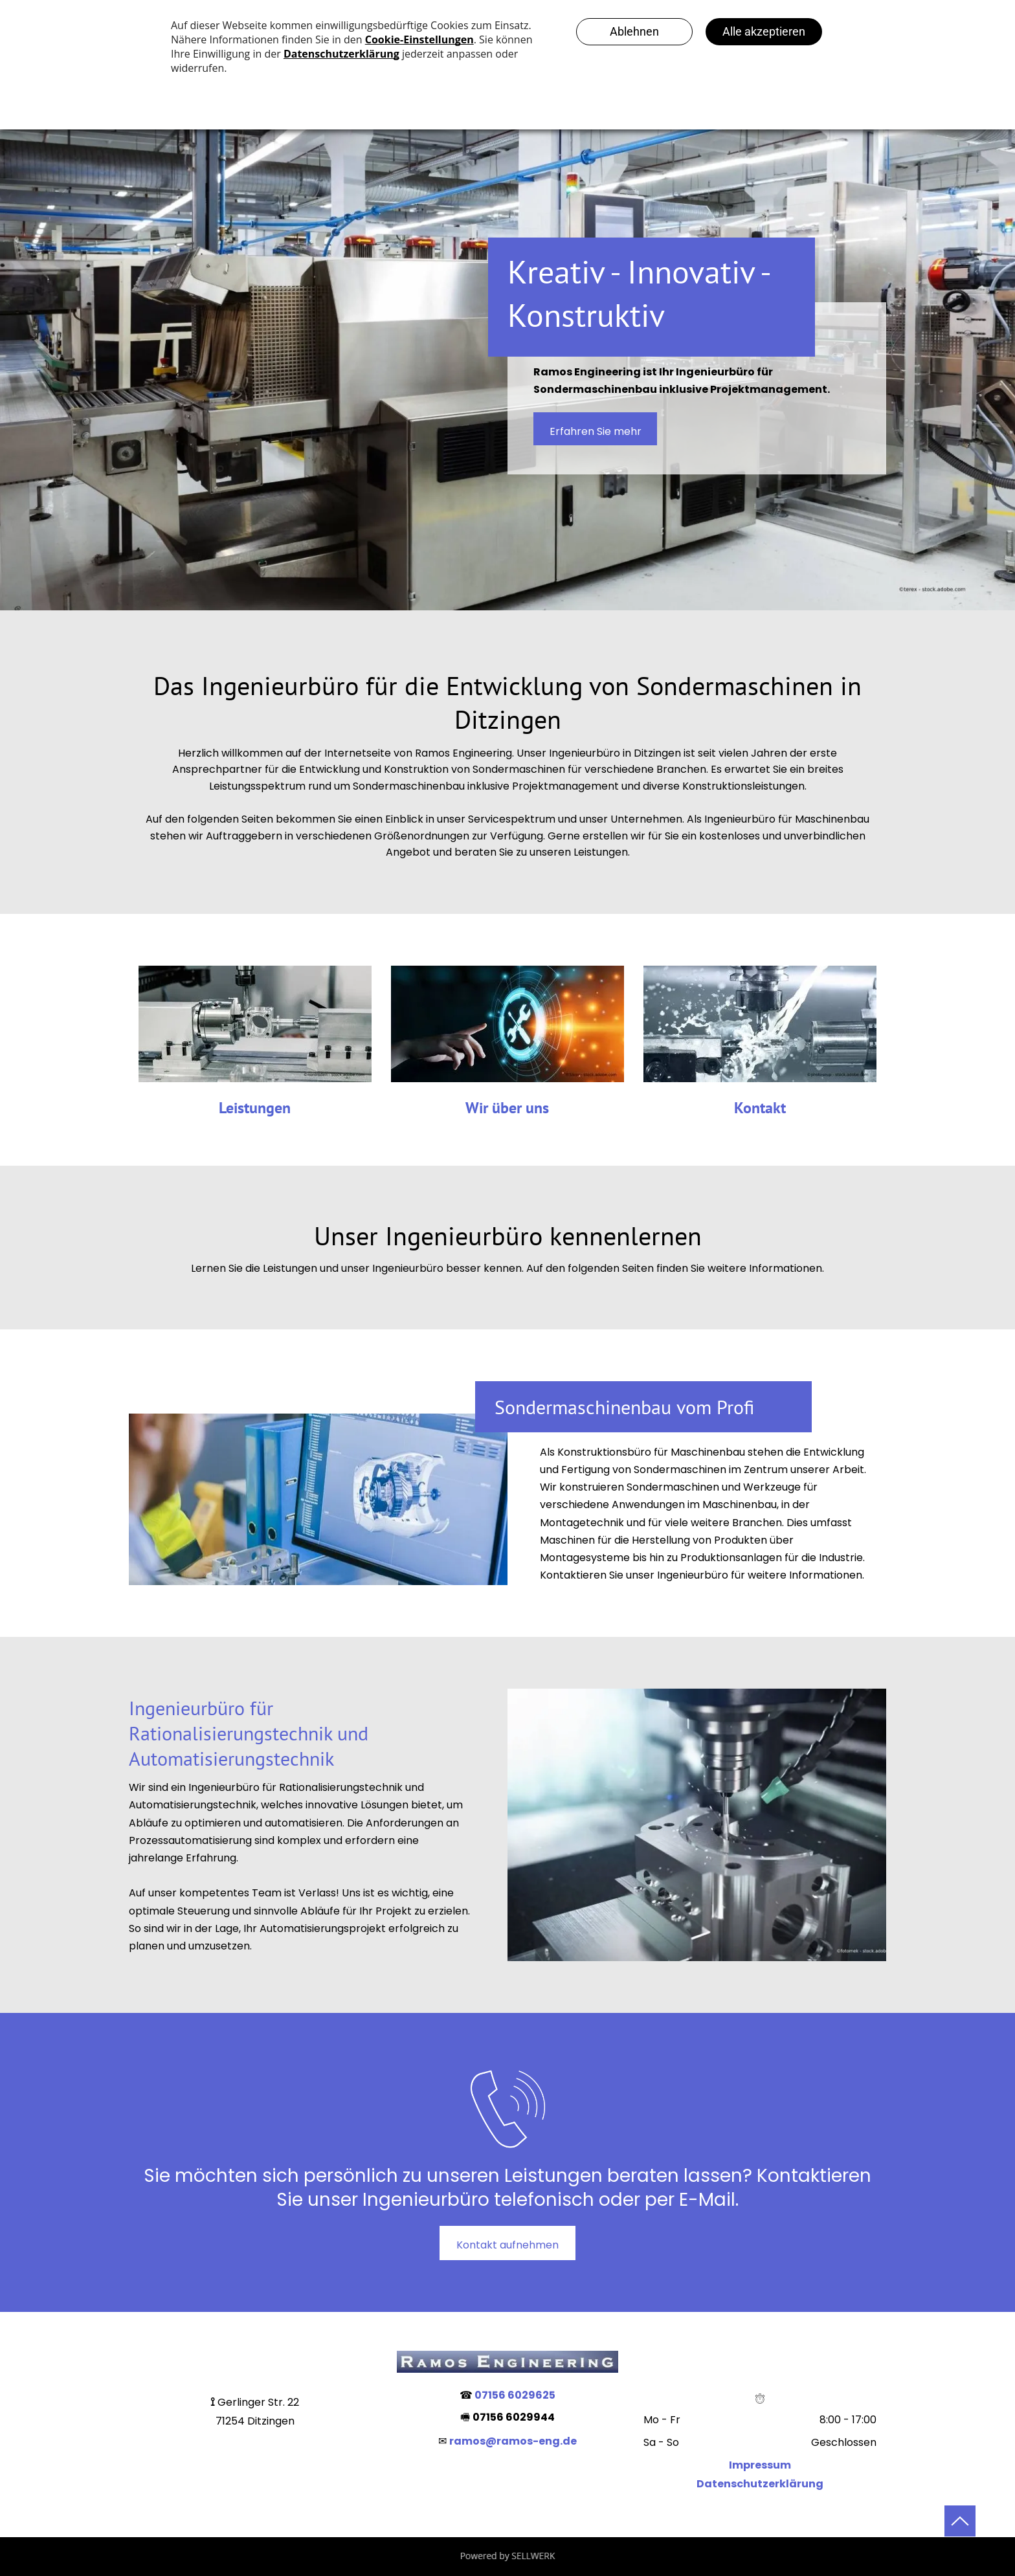 The height and width of the screenshot is (2576, 1015). What do you see at coordinates (760, 2465) in the screenshot?
I see `Impressum` at bounding box center [760, 2465].